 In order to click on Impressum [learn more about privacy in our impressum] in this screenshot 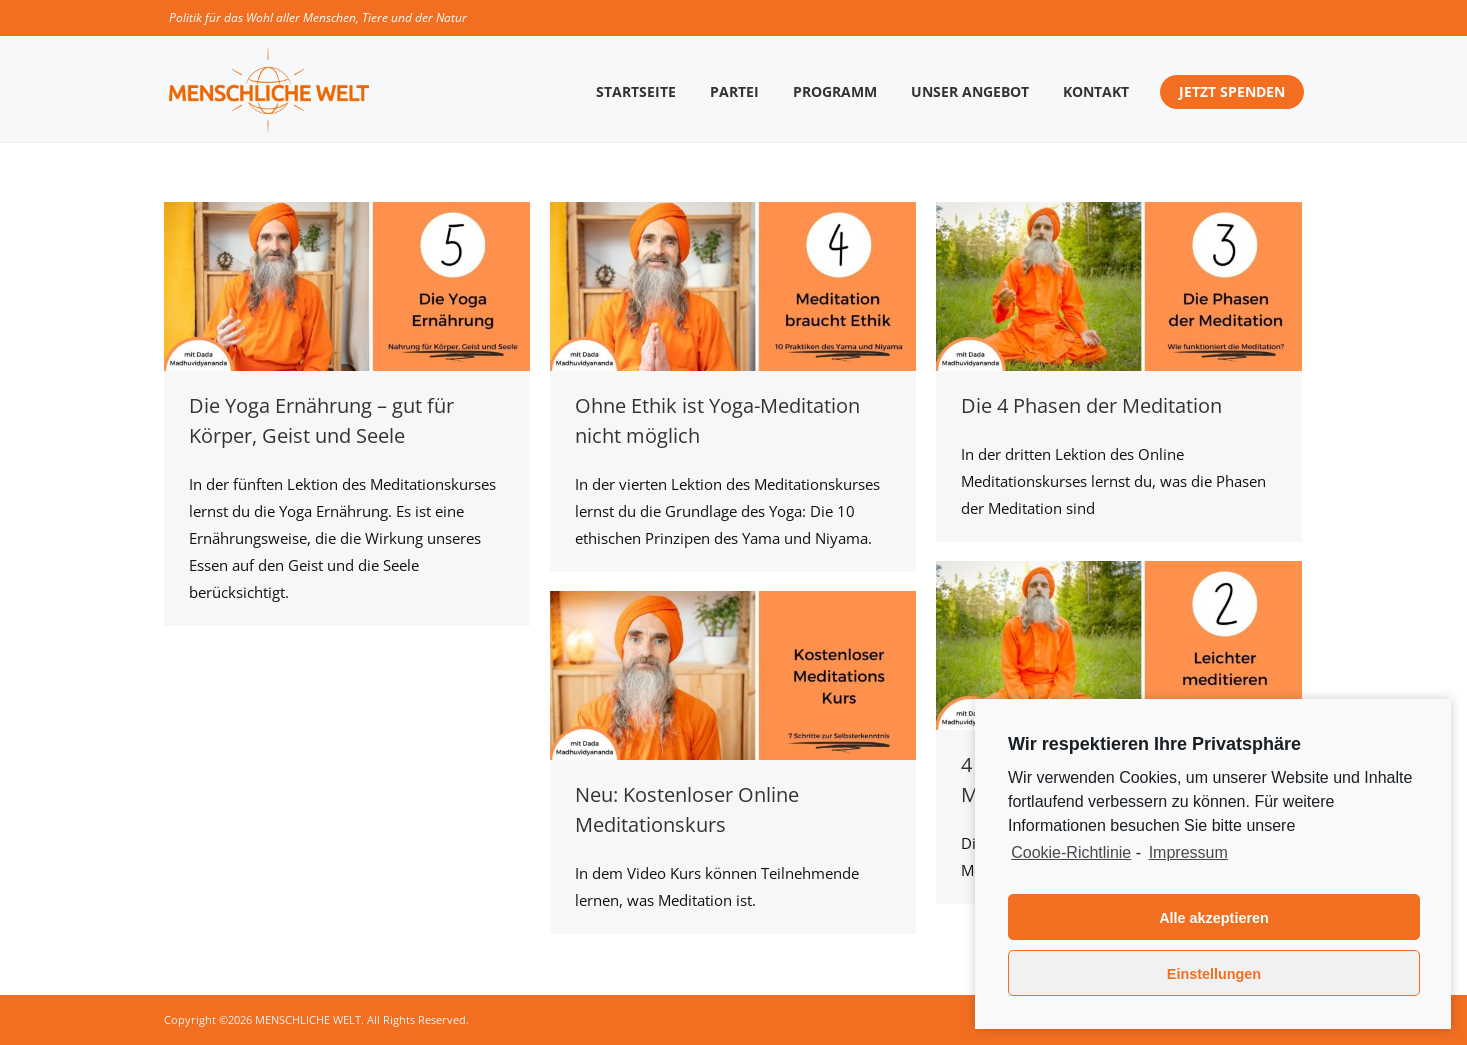, I will do `click(1188, 852)`.